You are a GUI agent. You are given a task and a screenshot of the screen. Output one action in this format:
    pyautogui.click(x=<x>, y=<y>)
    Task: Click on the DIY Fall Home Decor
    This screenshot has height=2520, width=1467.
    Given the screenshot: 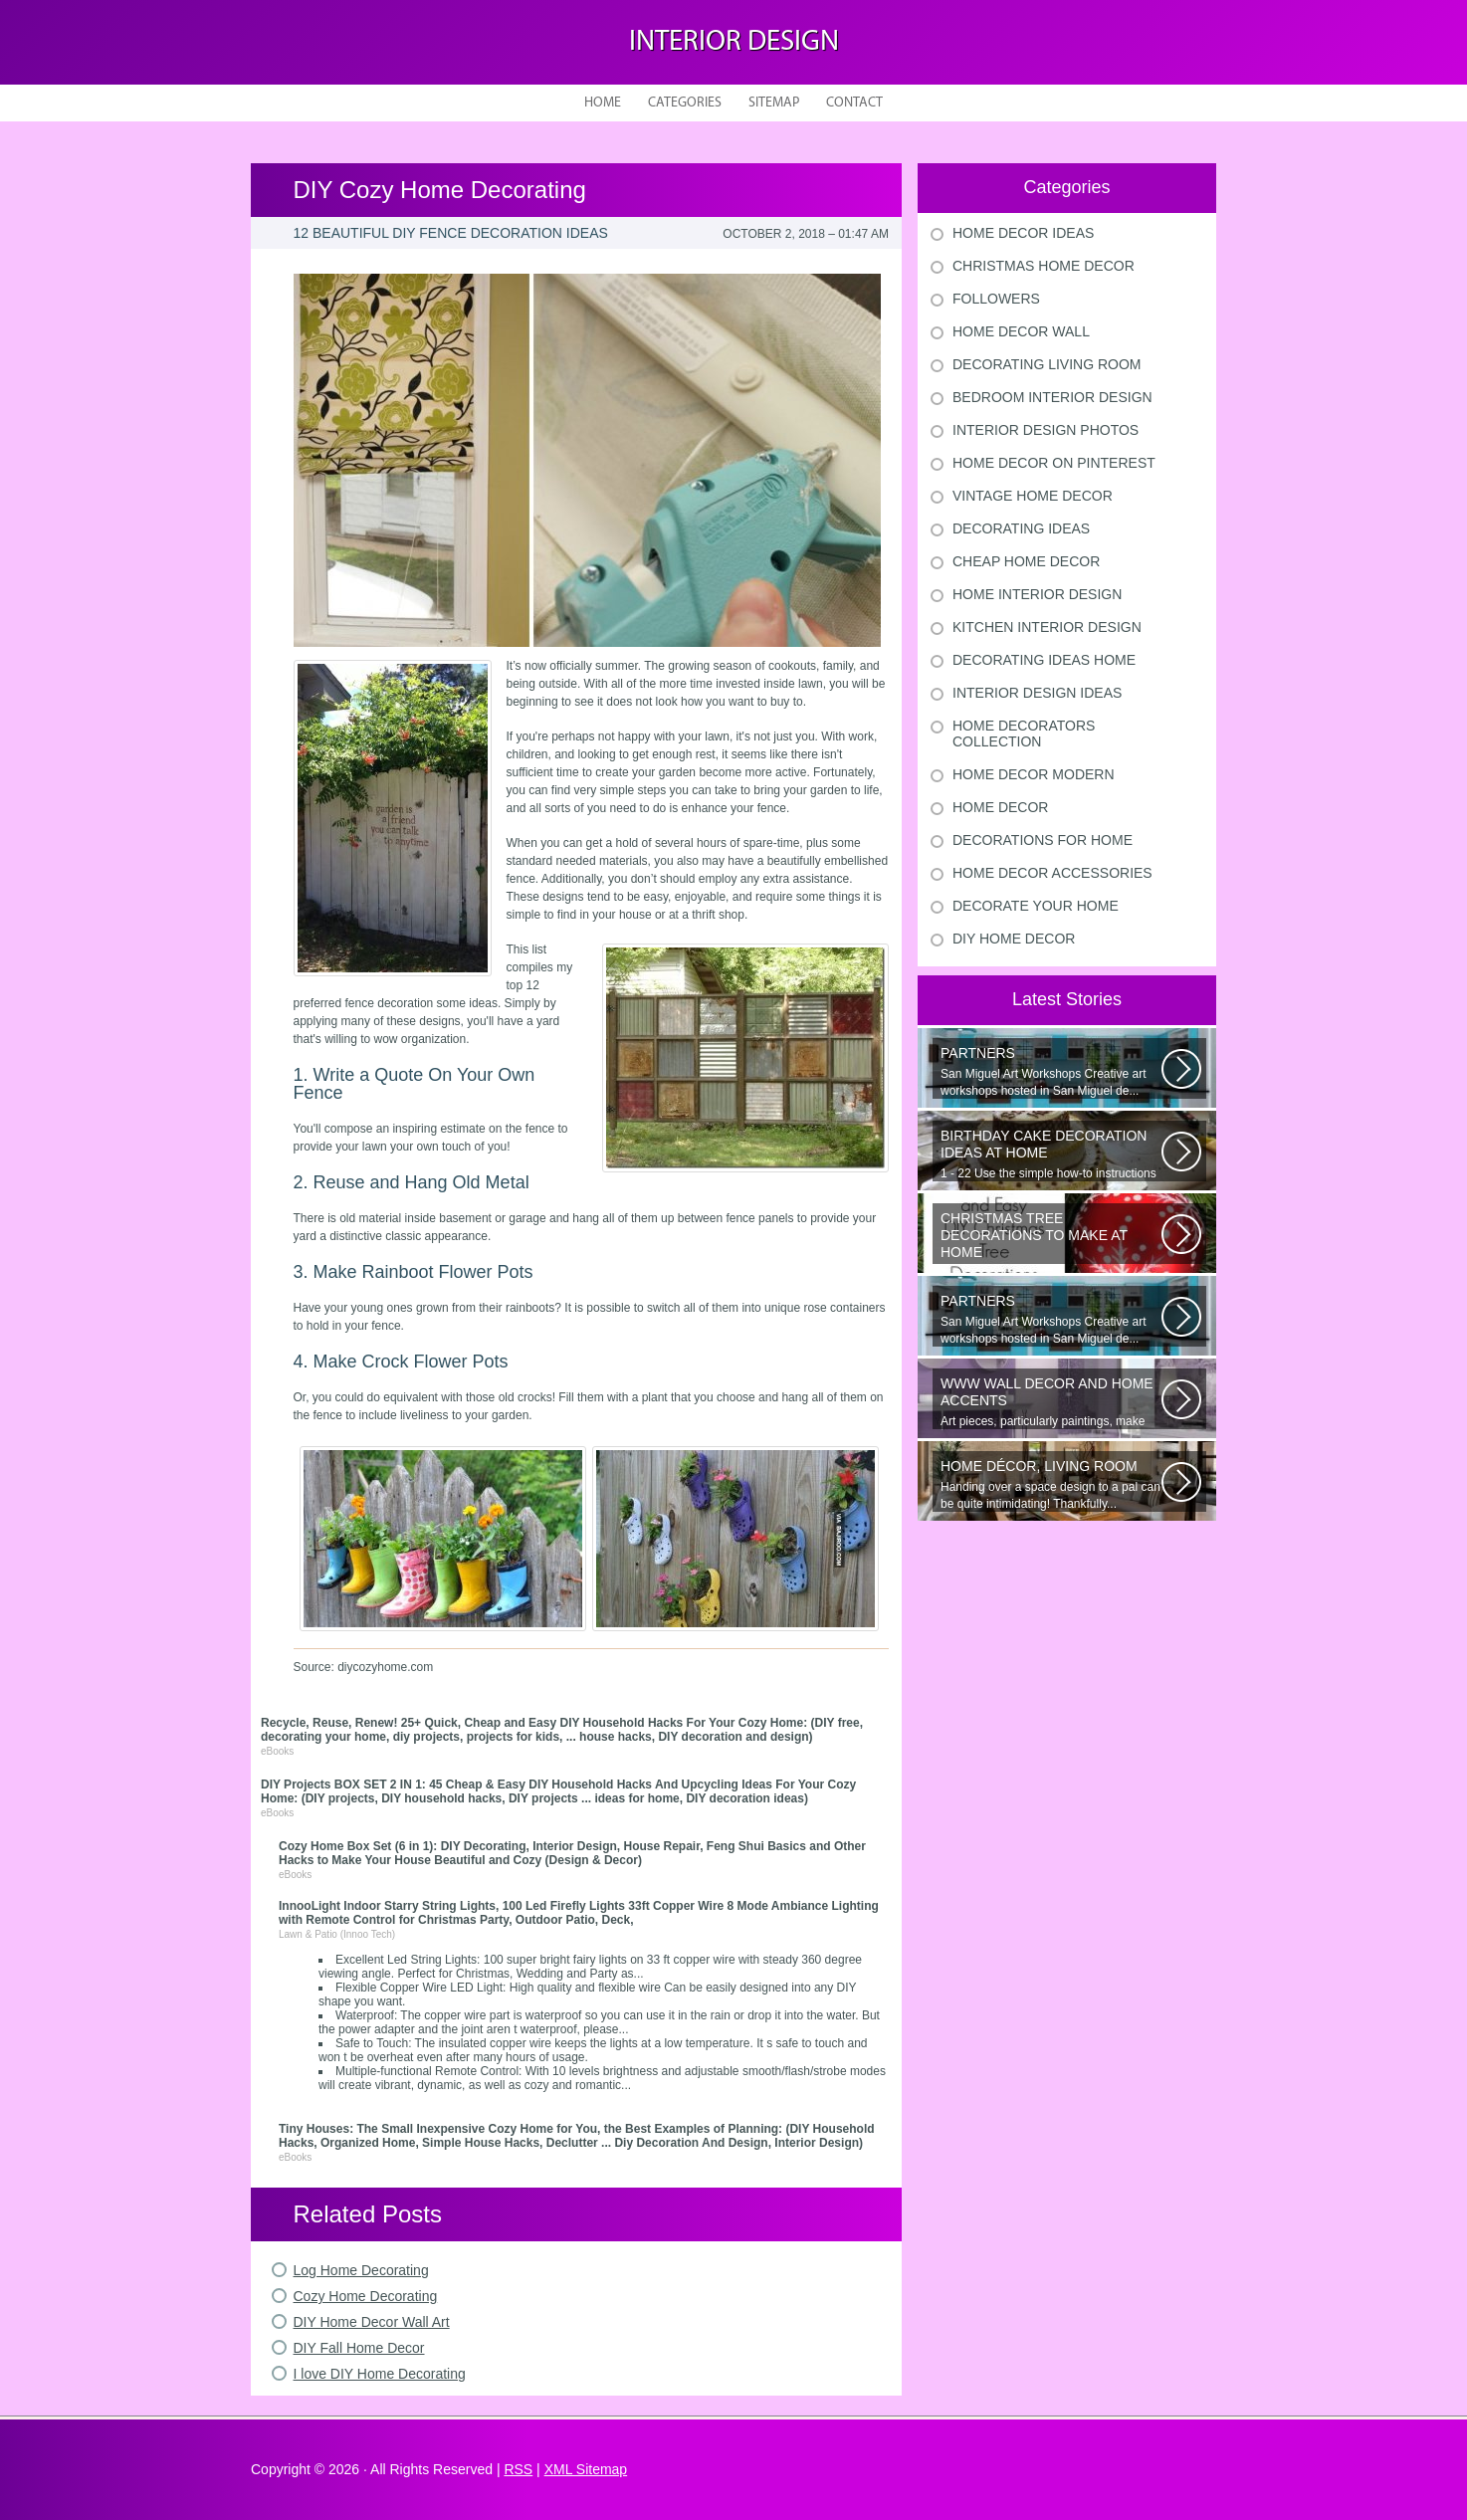 What is the action you would take?
    pyautogui.click(x=359, y=2348)
    